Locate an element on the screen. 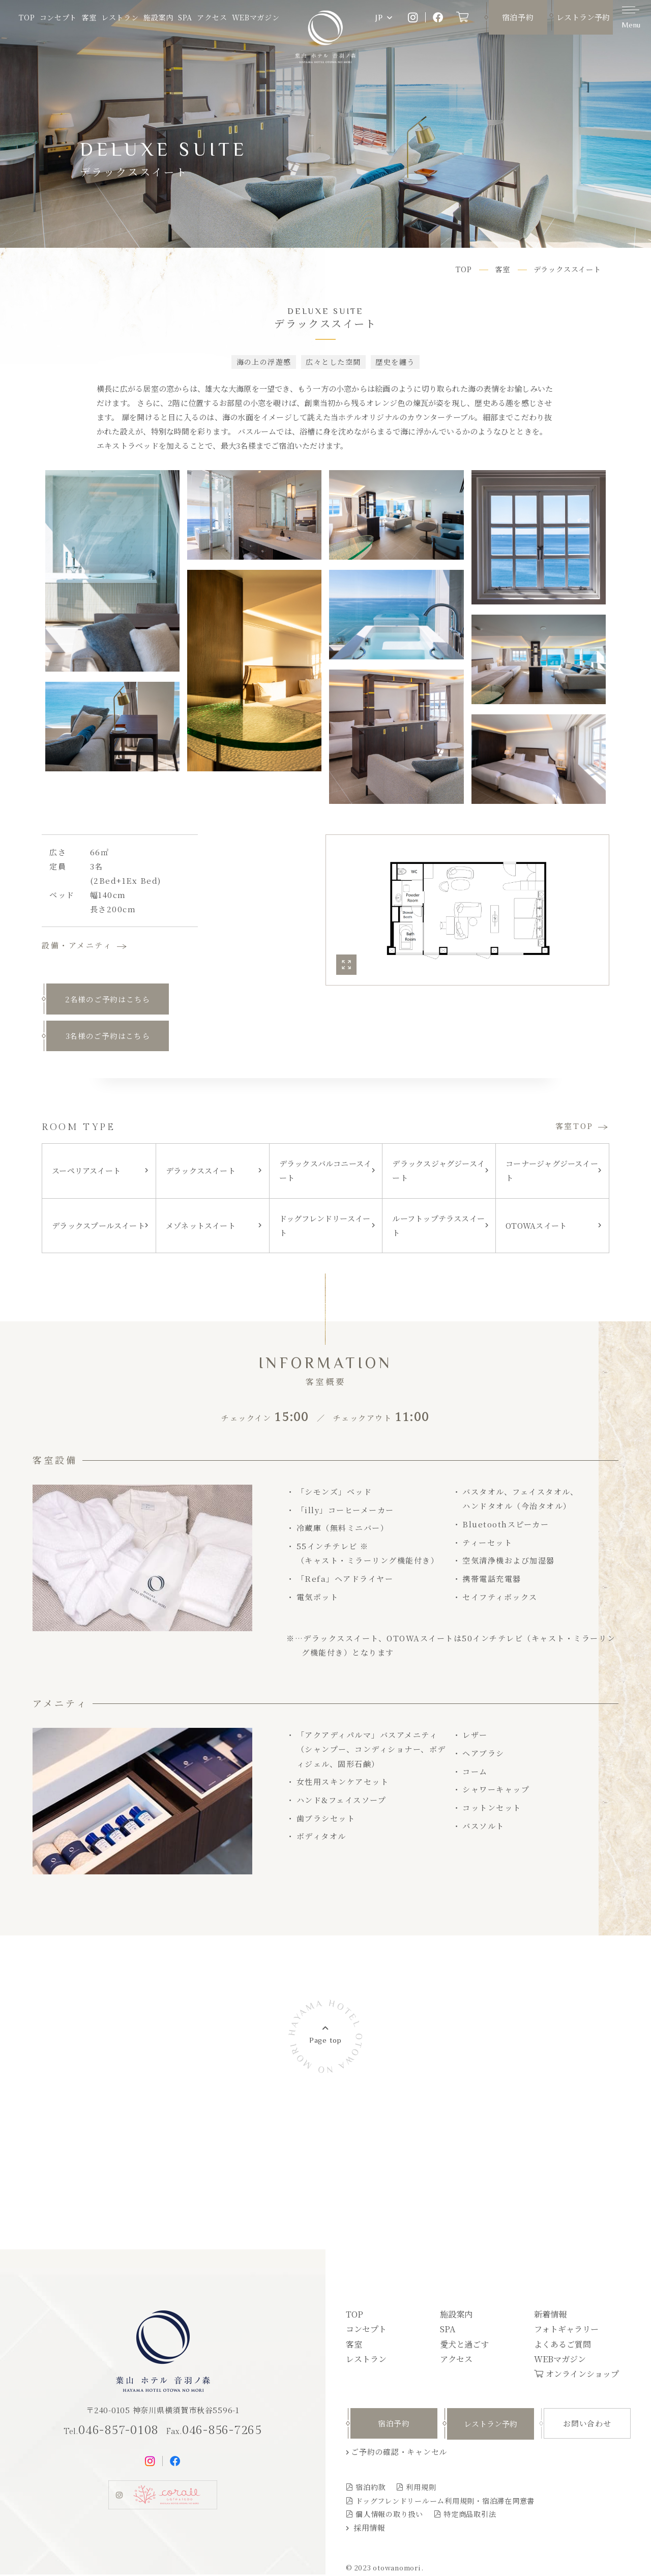 This screenshot has width=651, height=2576. デラックススイート is located at coordinates (200, 1172).